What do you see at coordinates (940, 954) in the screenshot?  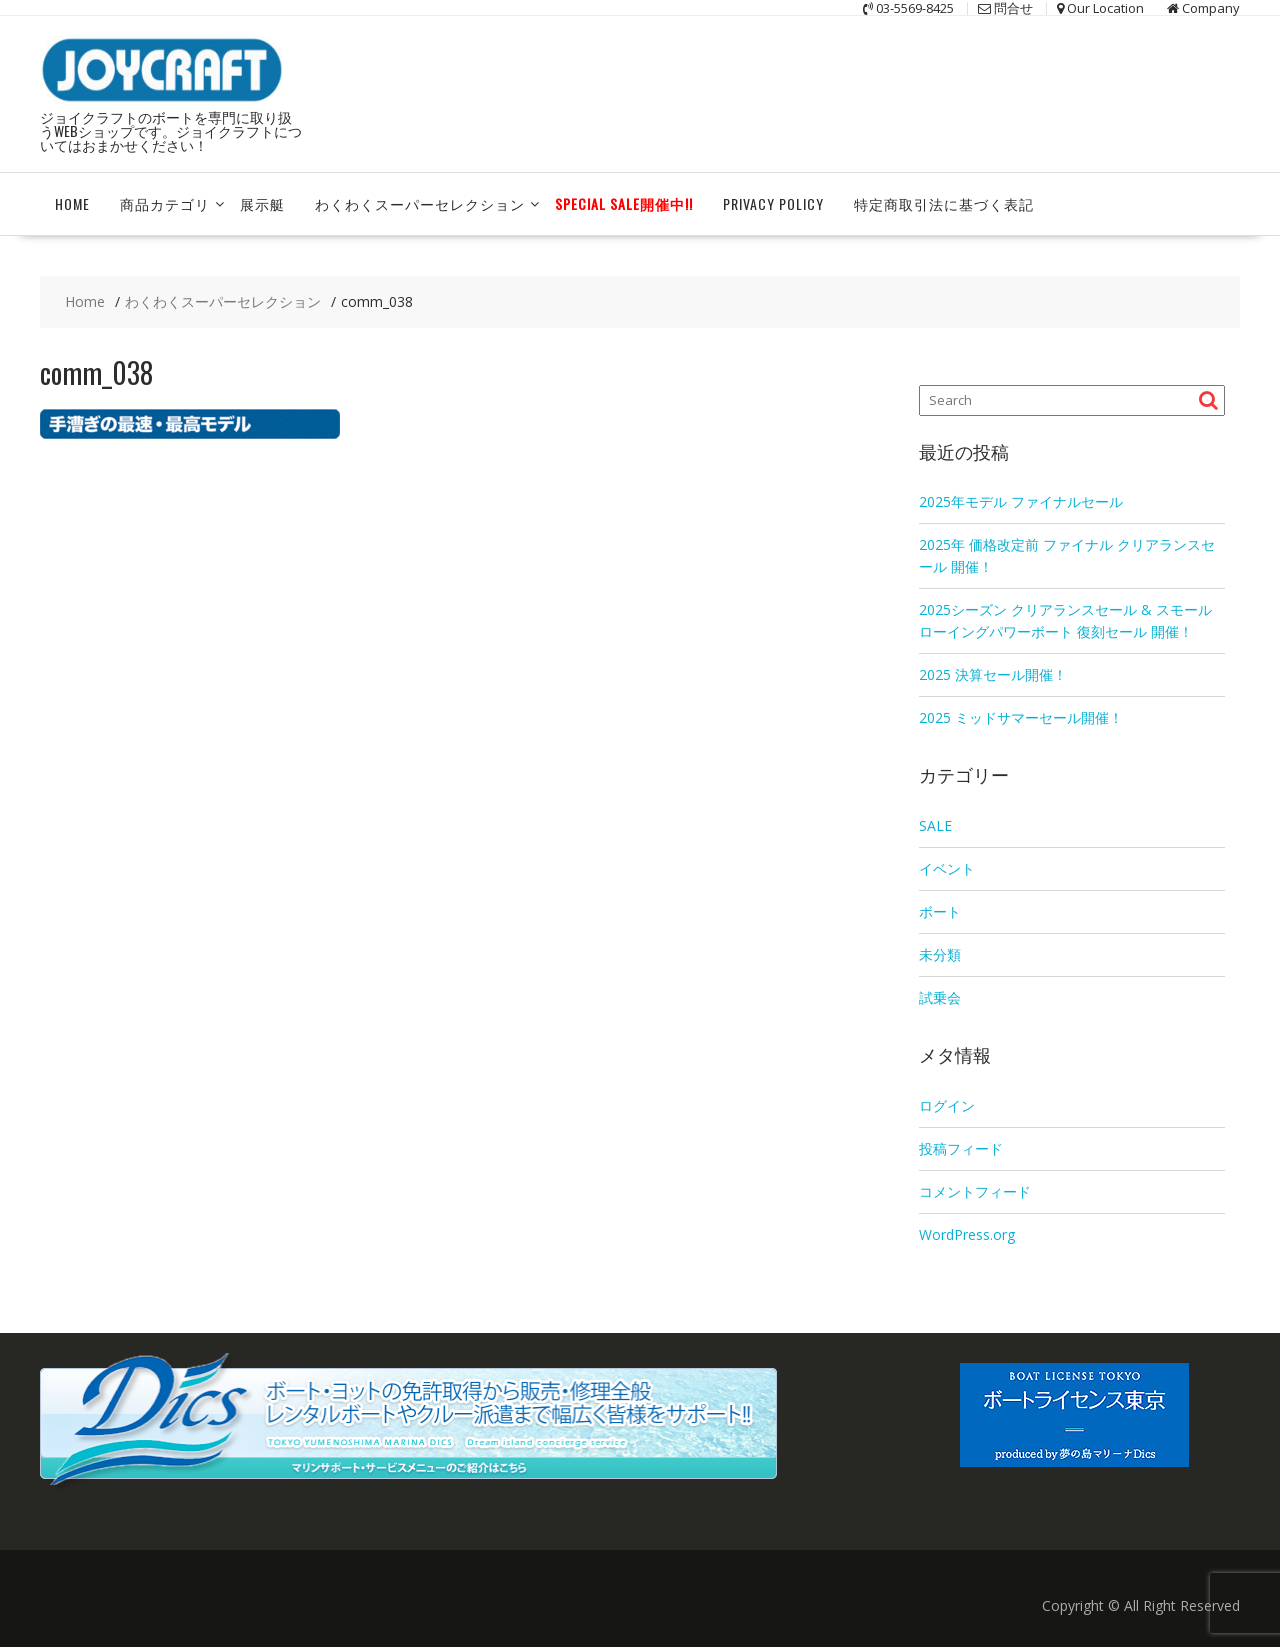 I see `未分類` at bounding box center [940, 954].